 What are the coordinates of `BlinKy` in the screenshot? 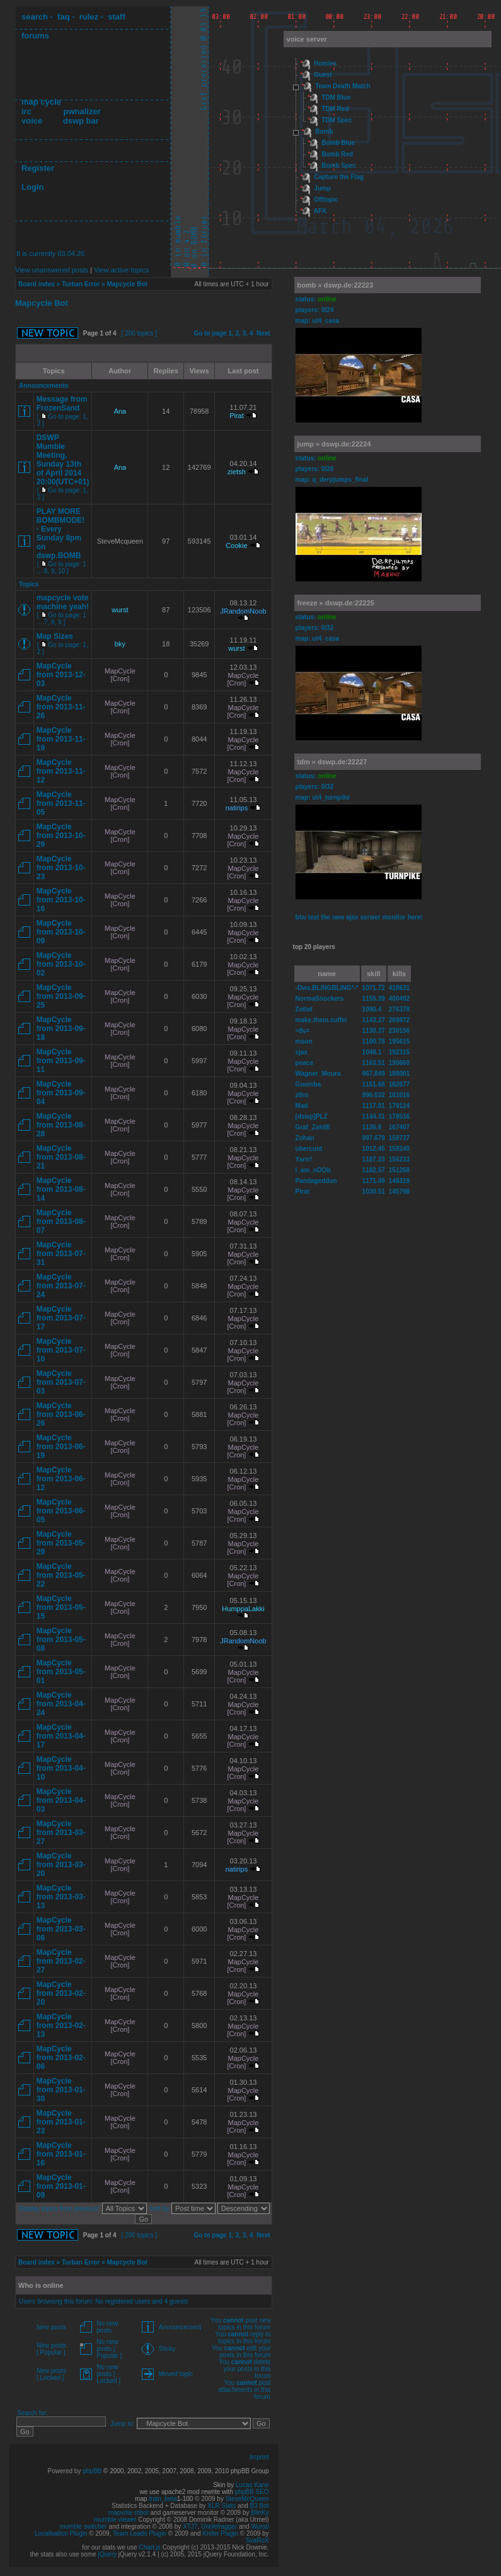 It's located at (259, 2512).